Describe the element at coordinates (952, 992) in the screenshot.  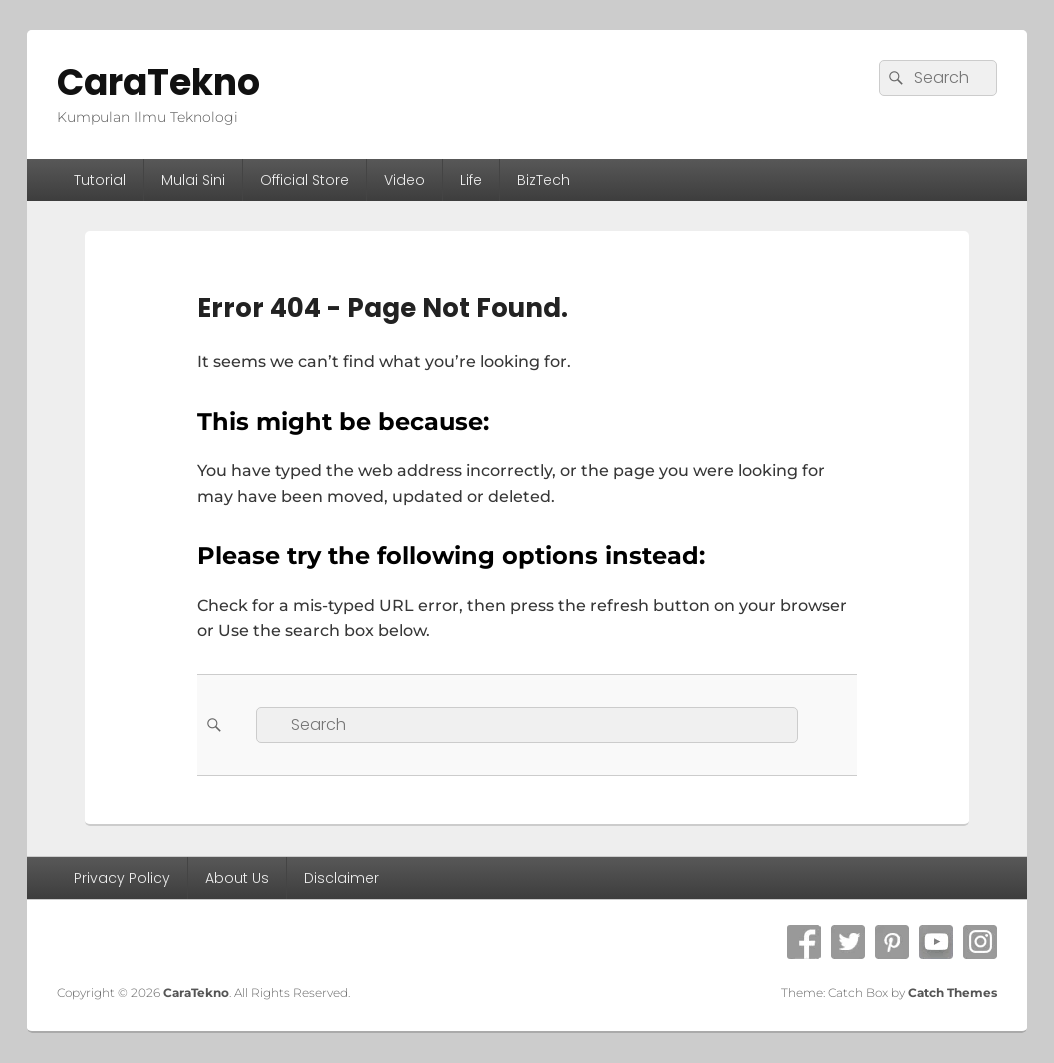
I see `Catch Themes` at that location.